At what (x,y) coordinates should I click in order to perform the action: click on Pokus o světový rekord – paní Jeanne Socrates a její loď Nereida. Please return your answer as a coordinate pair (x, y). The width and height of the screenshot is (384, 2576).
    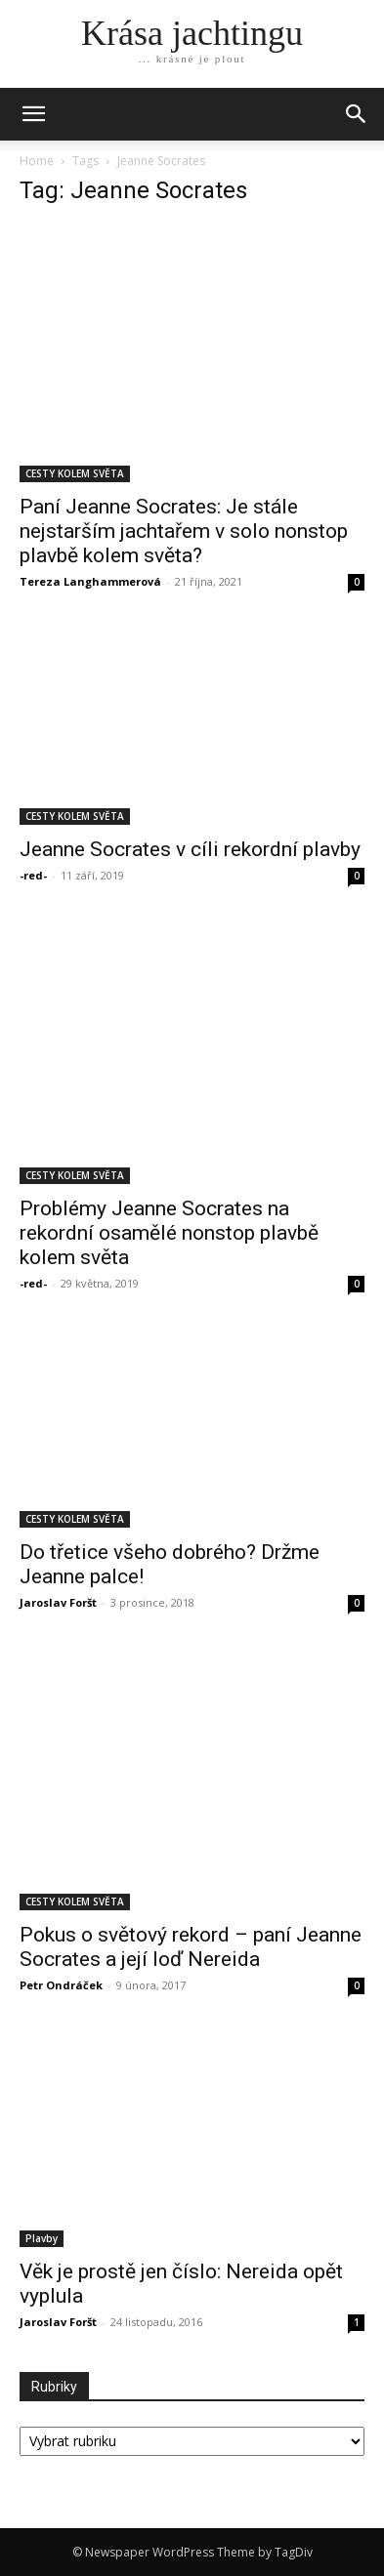
    Looking at the image, I should click on (191, 1947).